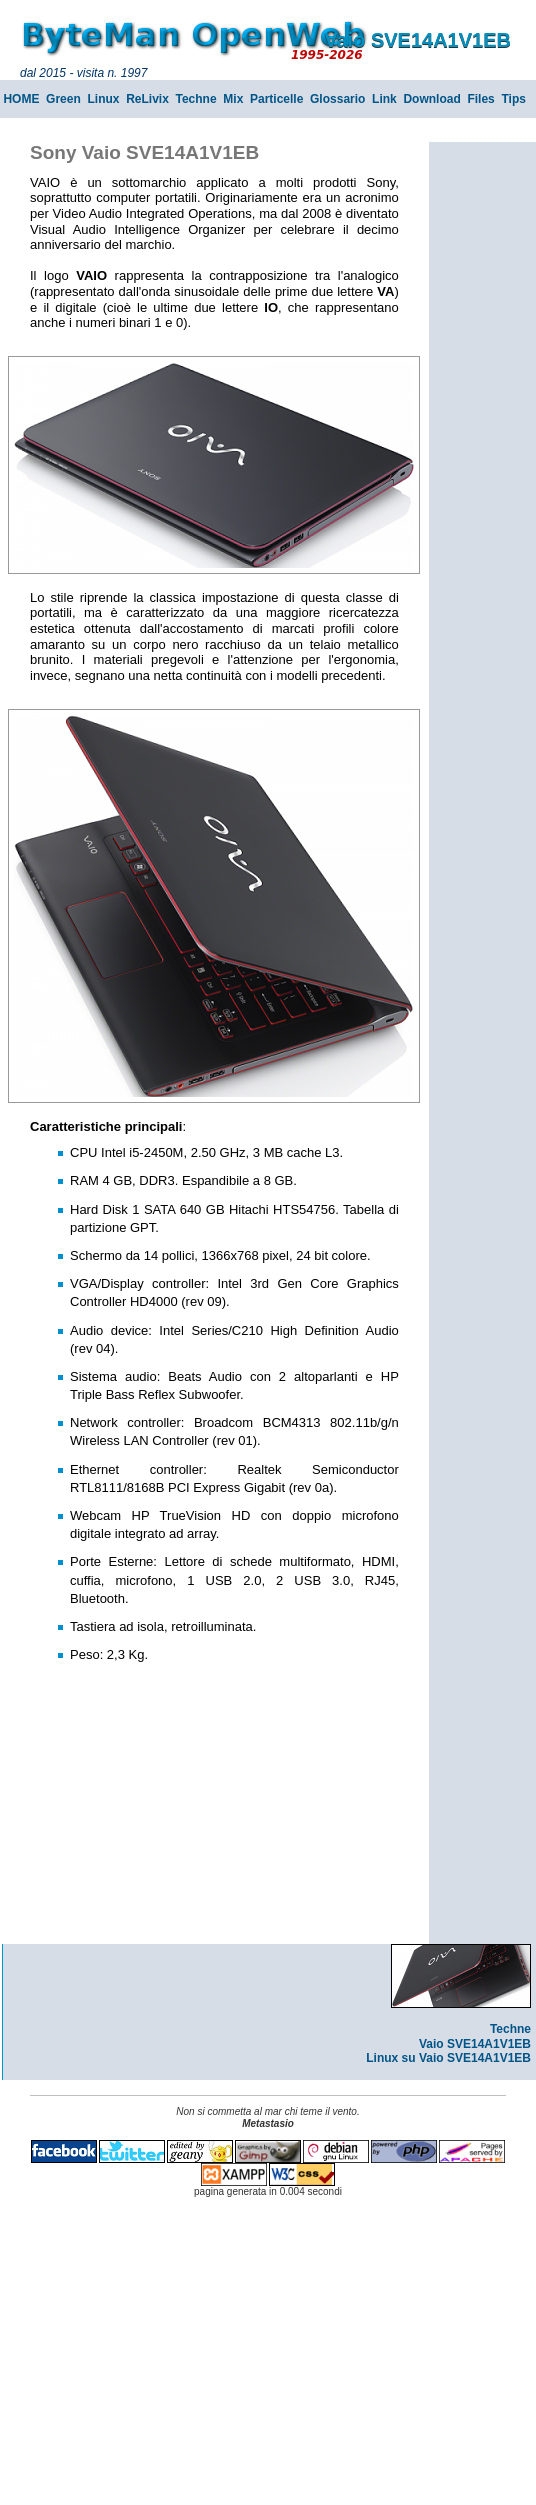 The height and width of the screenshot is (2505, 536). Describe the element at coordinates (475, 2044) in the screenshot. I see `Vaio SVE14A1V1EB` at that location.